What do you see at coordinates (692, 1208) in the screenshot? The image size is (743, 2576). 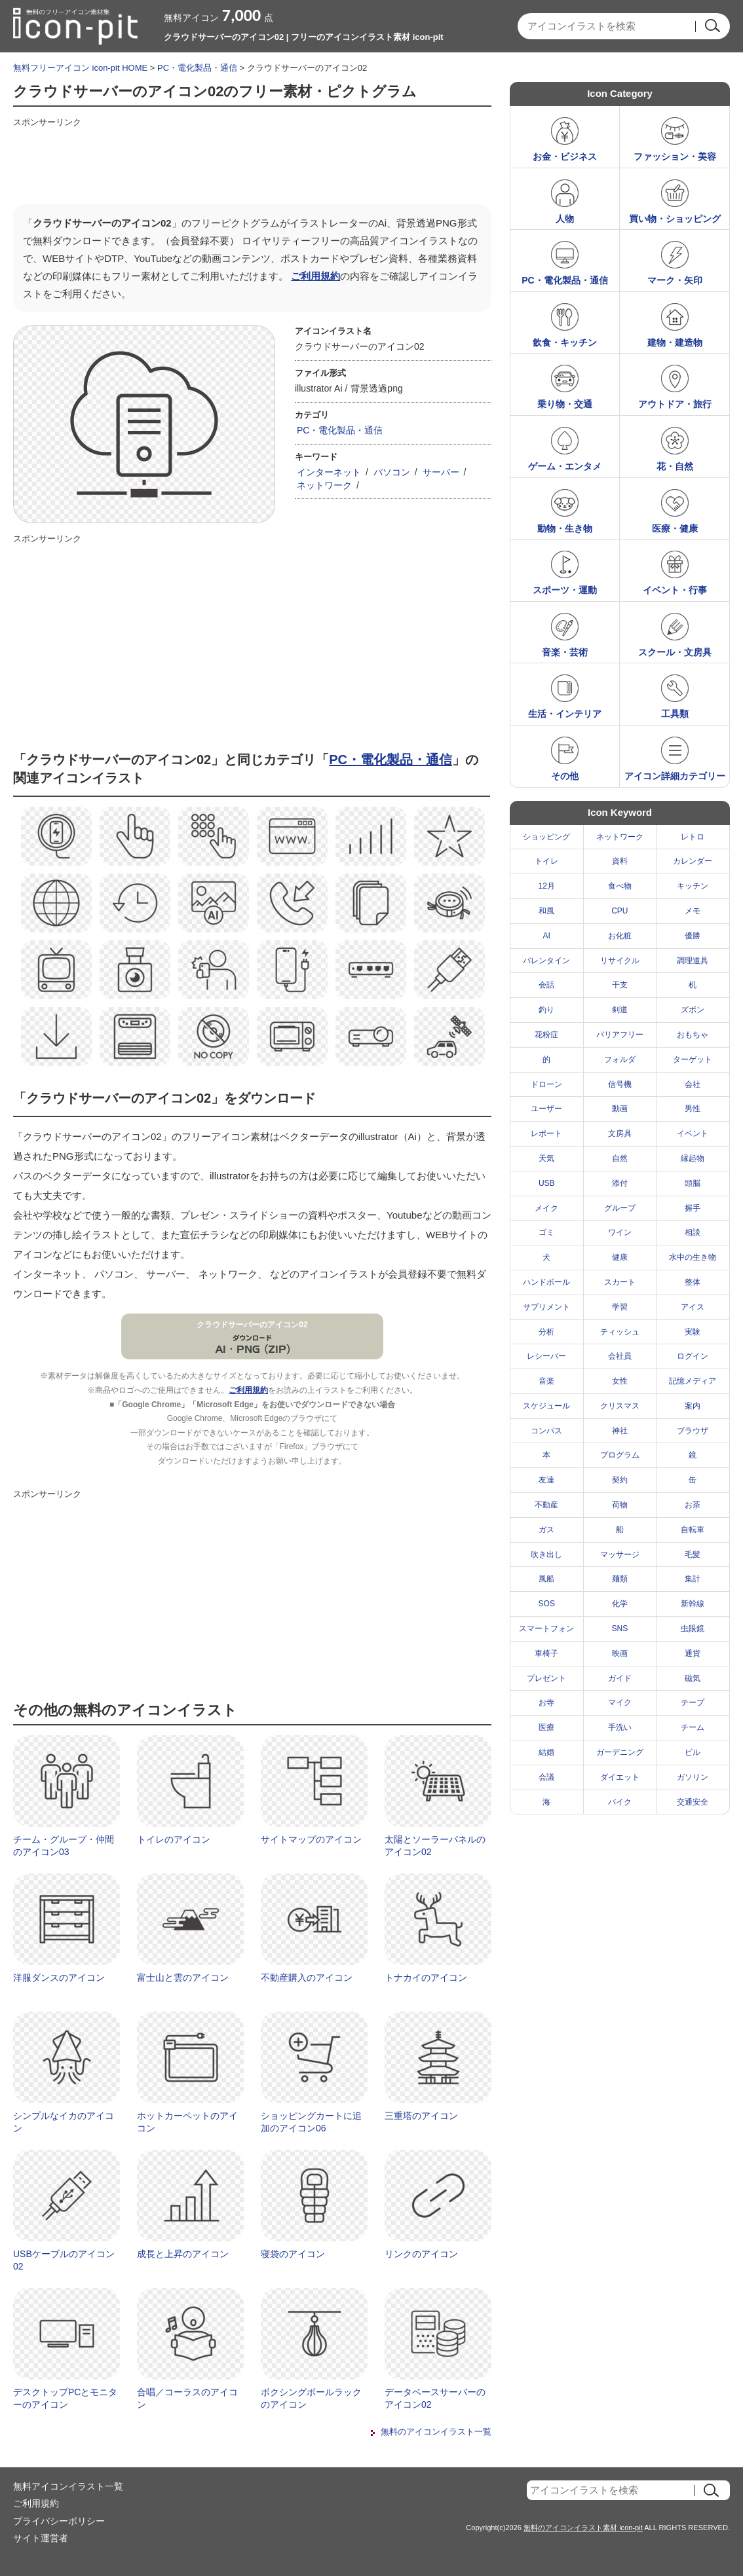 I see `握手` at bounding box center [692, 1208].